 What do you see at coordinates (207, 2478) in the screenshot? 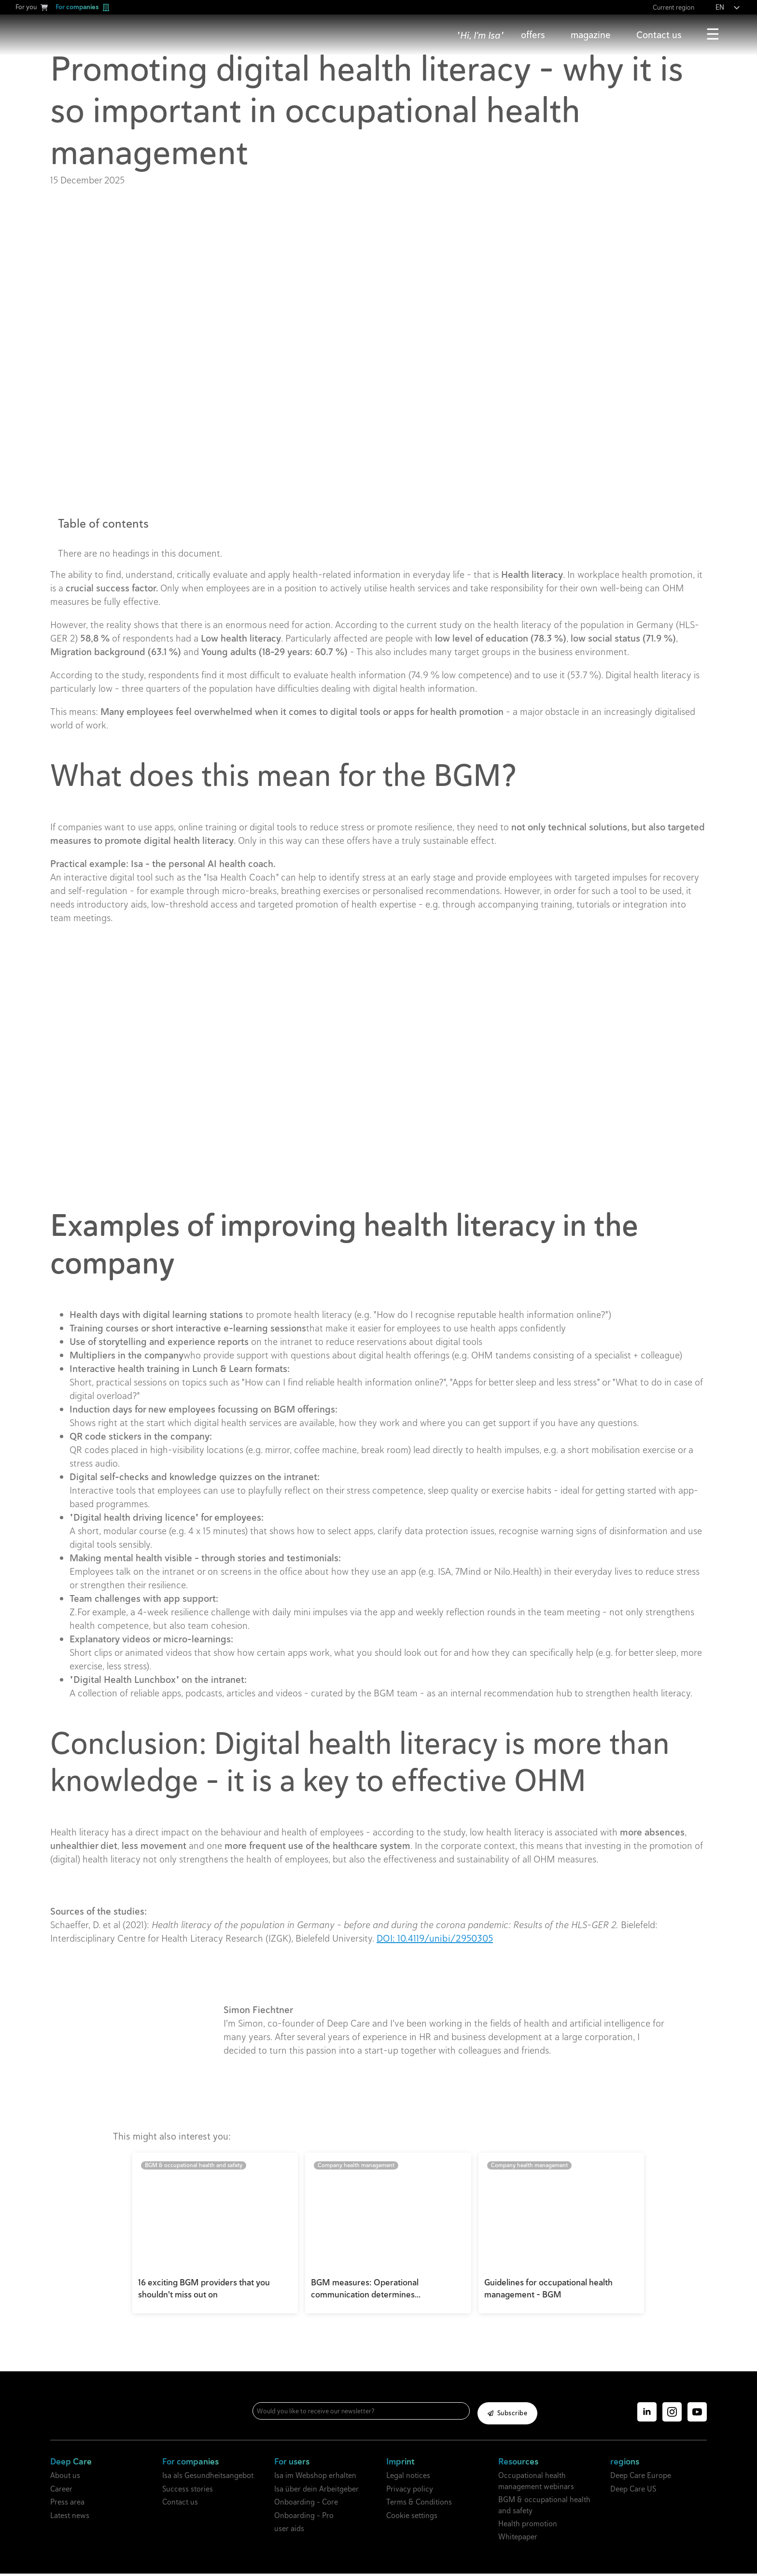
I see `Isa als Gesundheitsangebot` at bounding box center [207, 2478].